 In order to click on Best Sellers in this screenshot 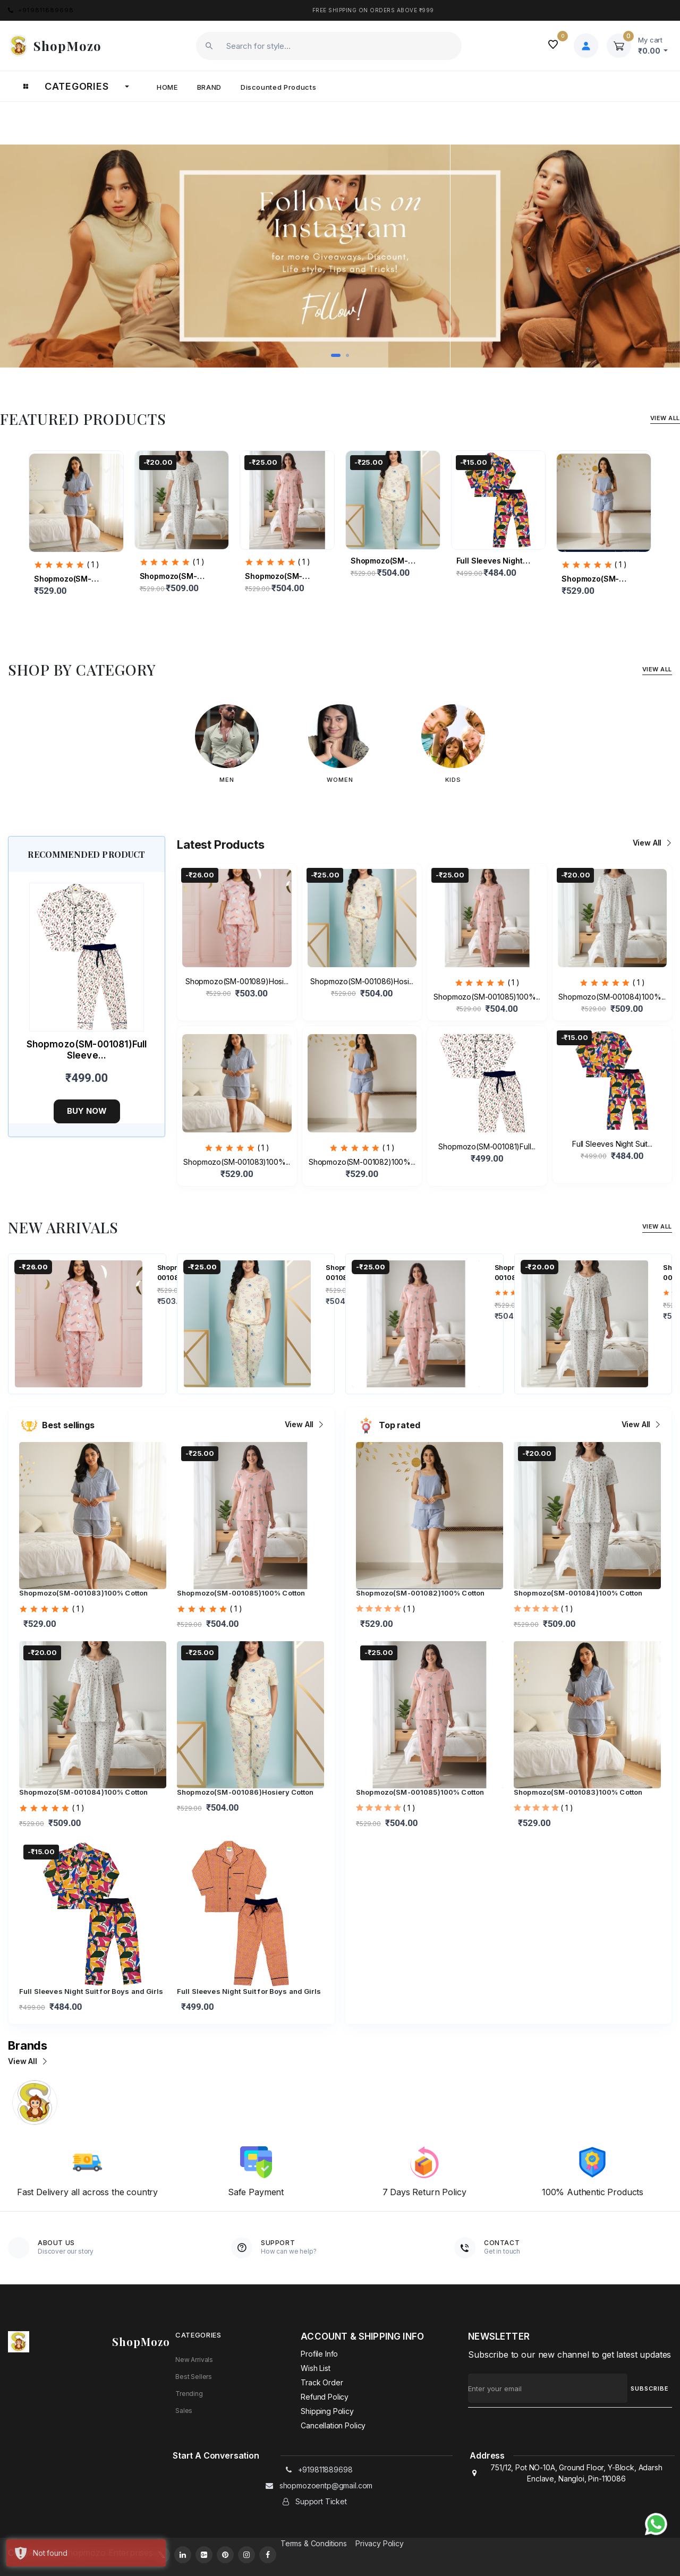, I will do `click(193, 2377)`.